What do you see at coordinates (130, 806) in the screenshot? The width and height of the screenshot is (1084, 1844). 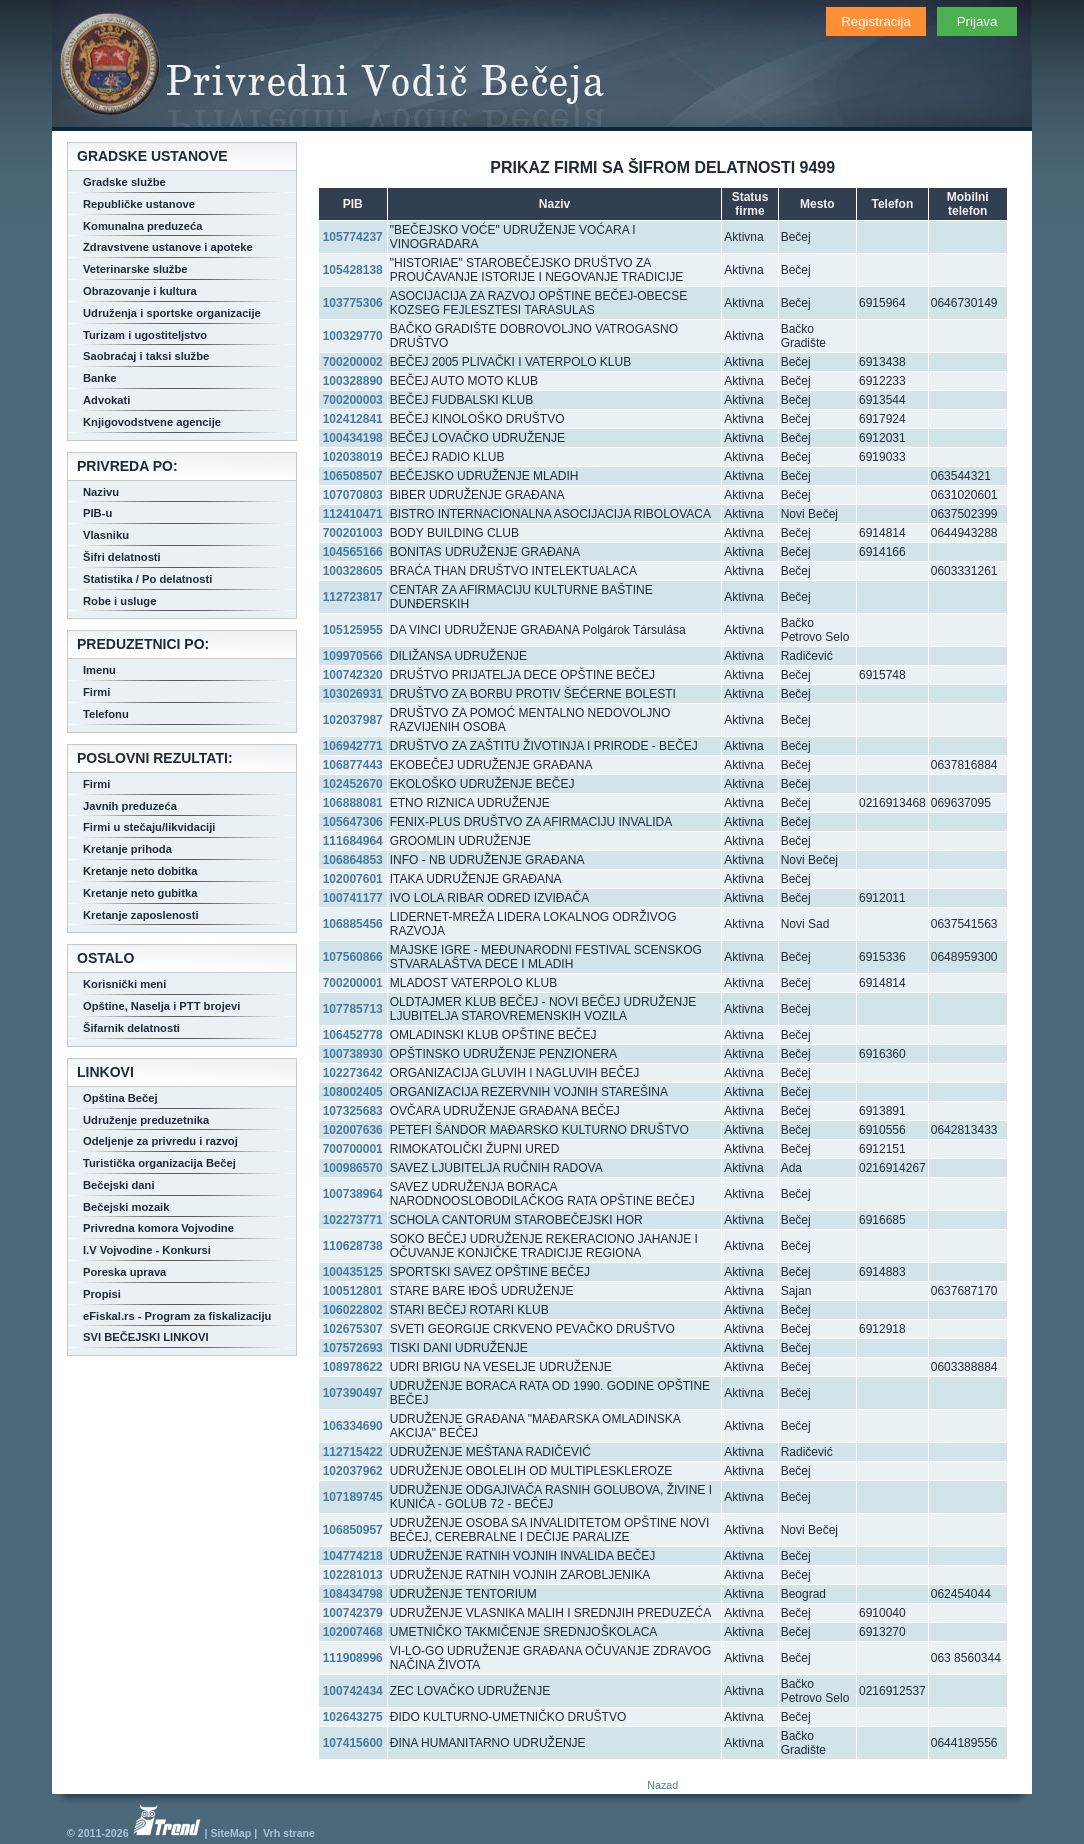 I see `Javnih preduzeća` at bounding box center [130, 806].